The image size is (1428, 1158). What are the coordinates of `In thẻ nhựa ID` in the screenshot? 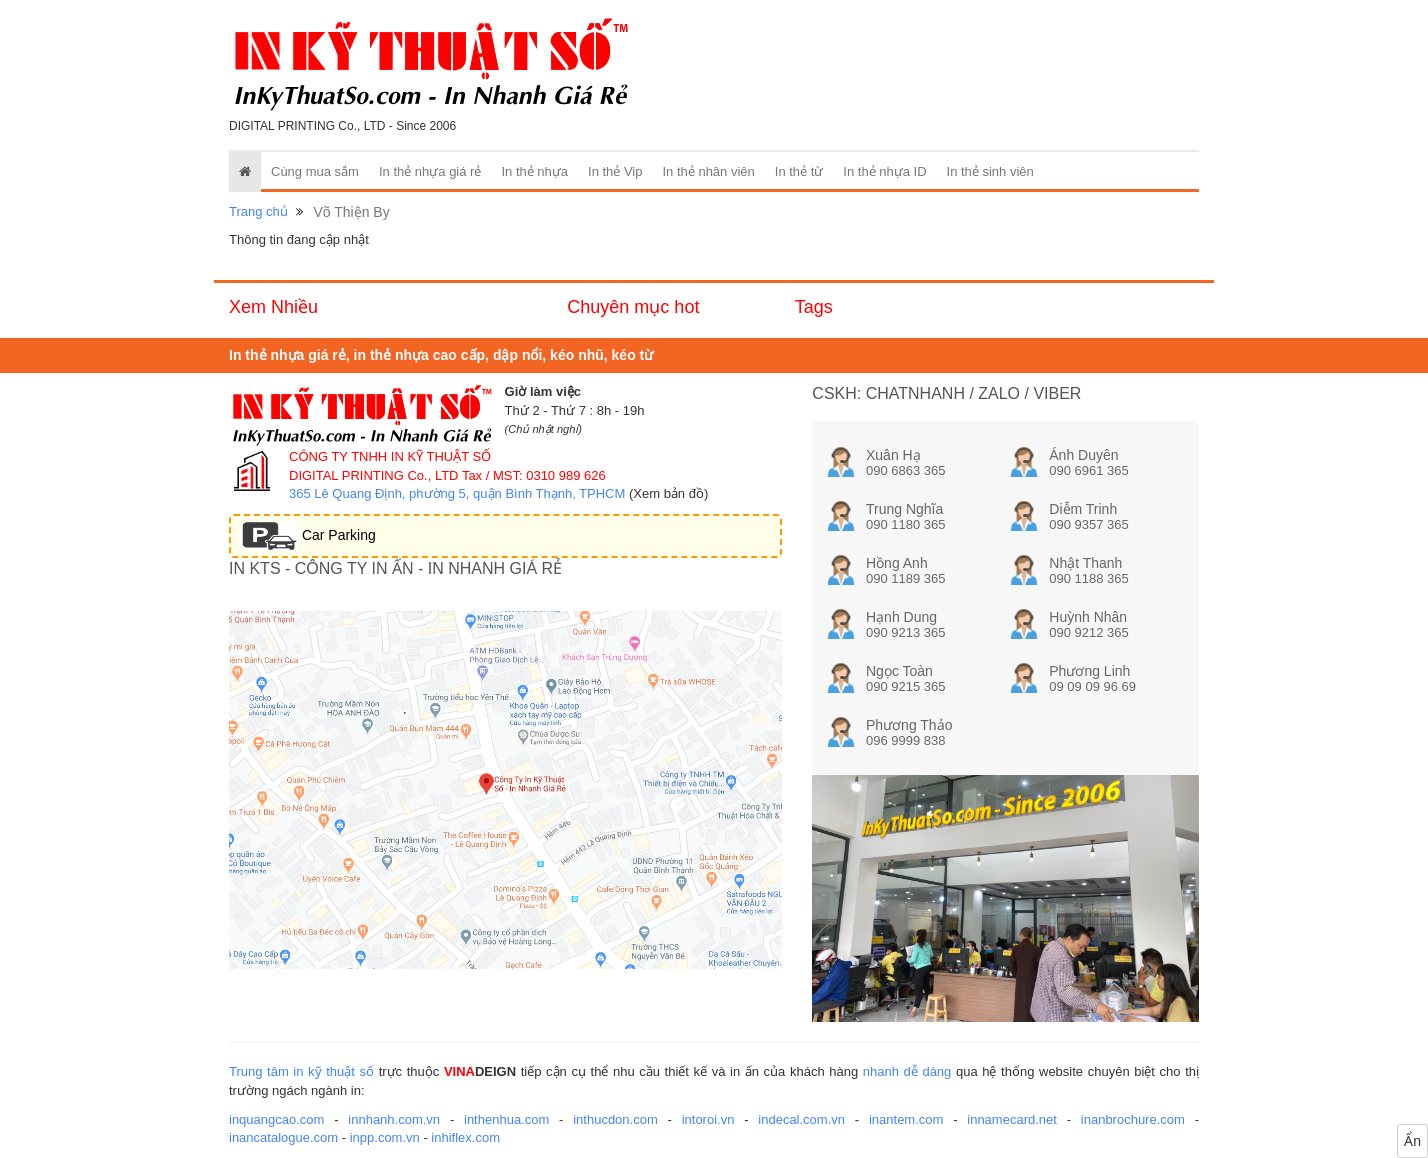 It's located at (884, 171).